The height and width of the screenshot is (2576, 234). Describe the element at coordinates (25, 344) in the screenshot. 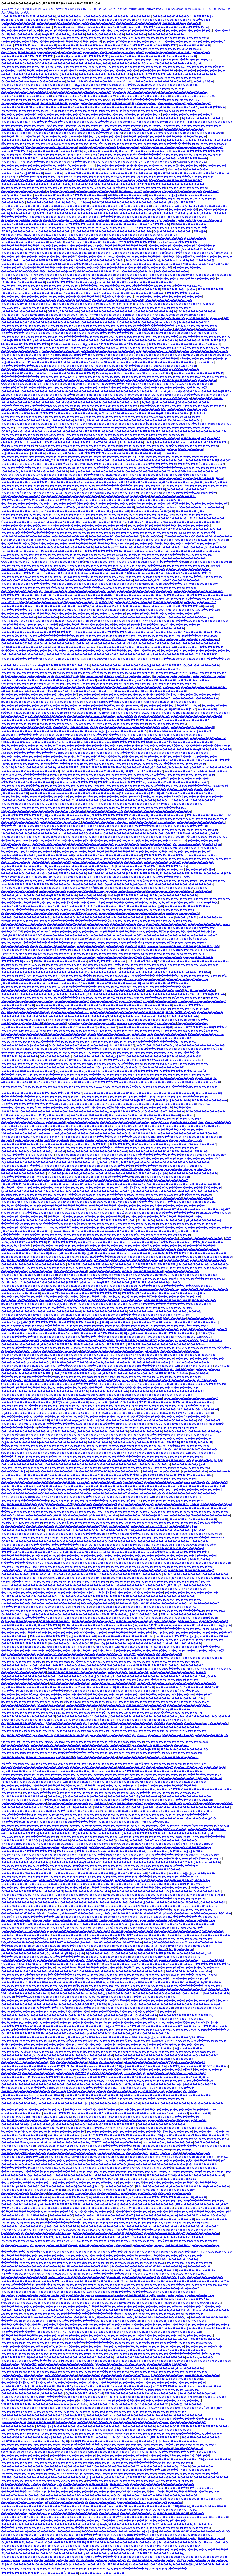

I see `��8������Դ��ַ��������` at that location.